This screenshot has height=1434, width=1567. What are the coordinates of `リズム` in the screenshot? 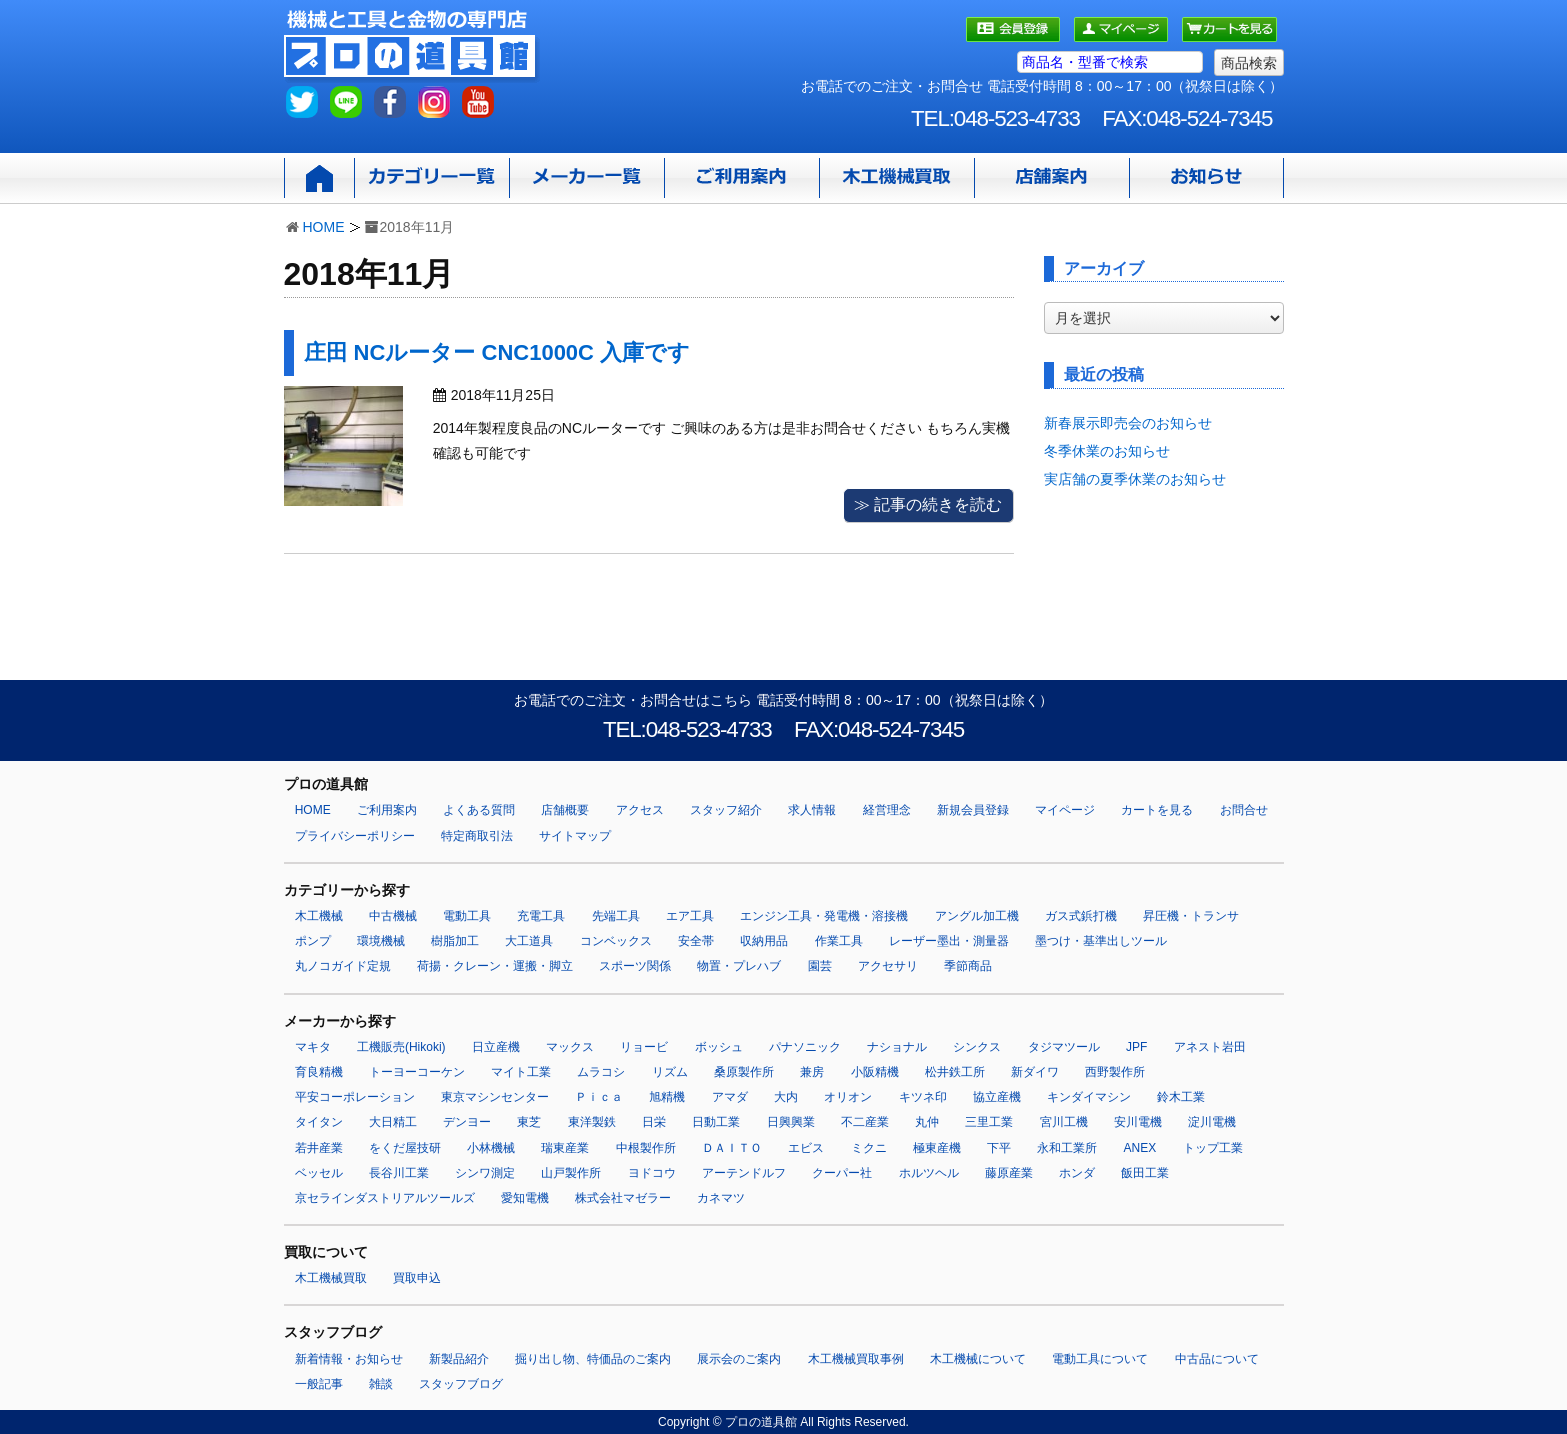 It's located at (670, 1072).